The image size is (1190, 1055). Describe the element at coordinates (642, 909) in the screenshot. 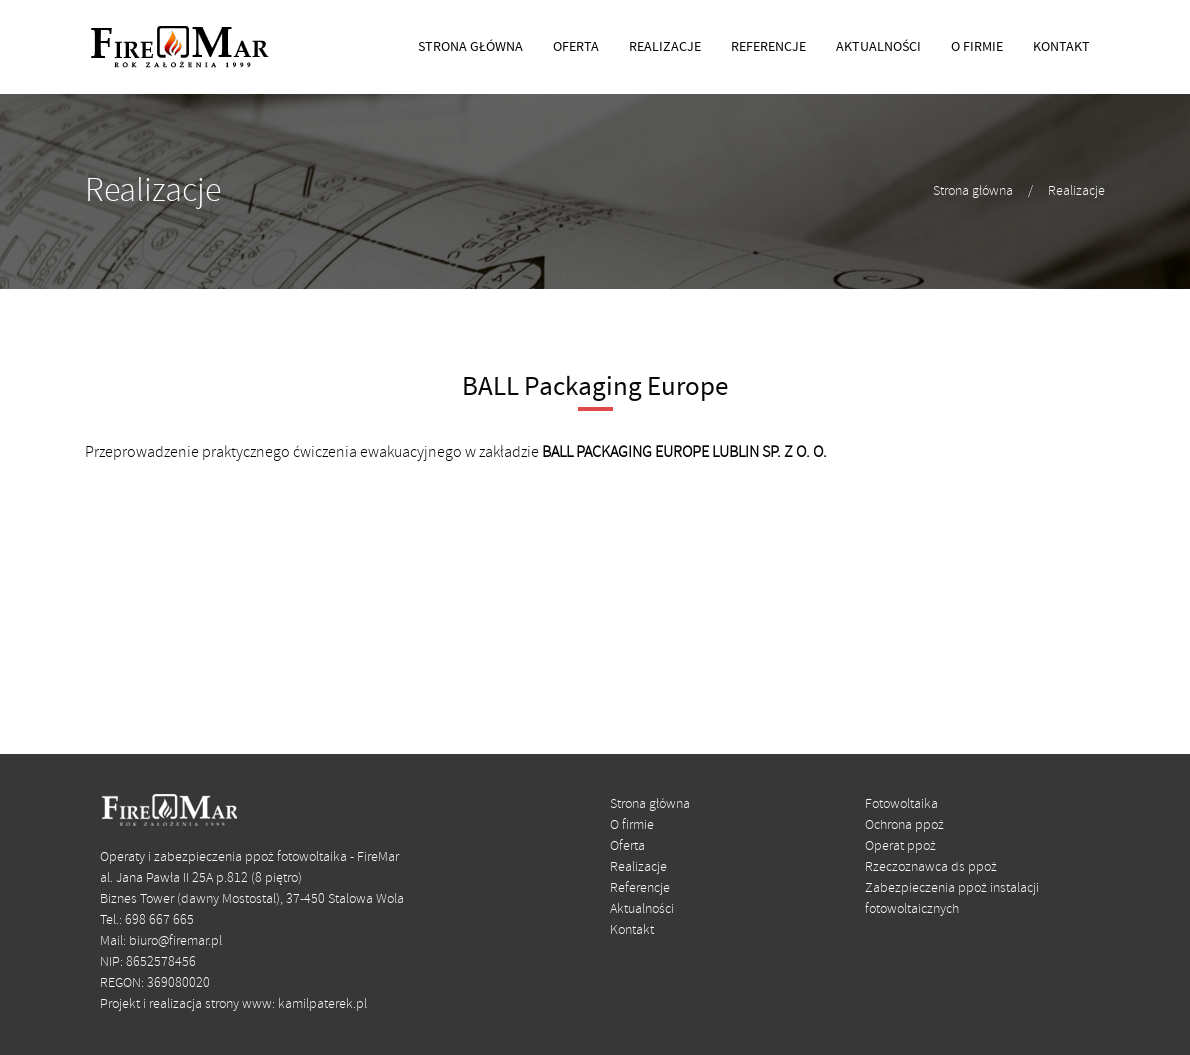

I see `Aktualności` at that location.